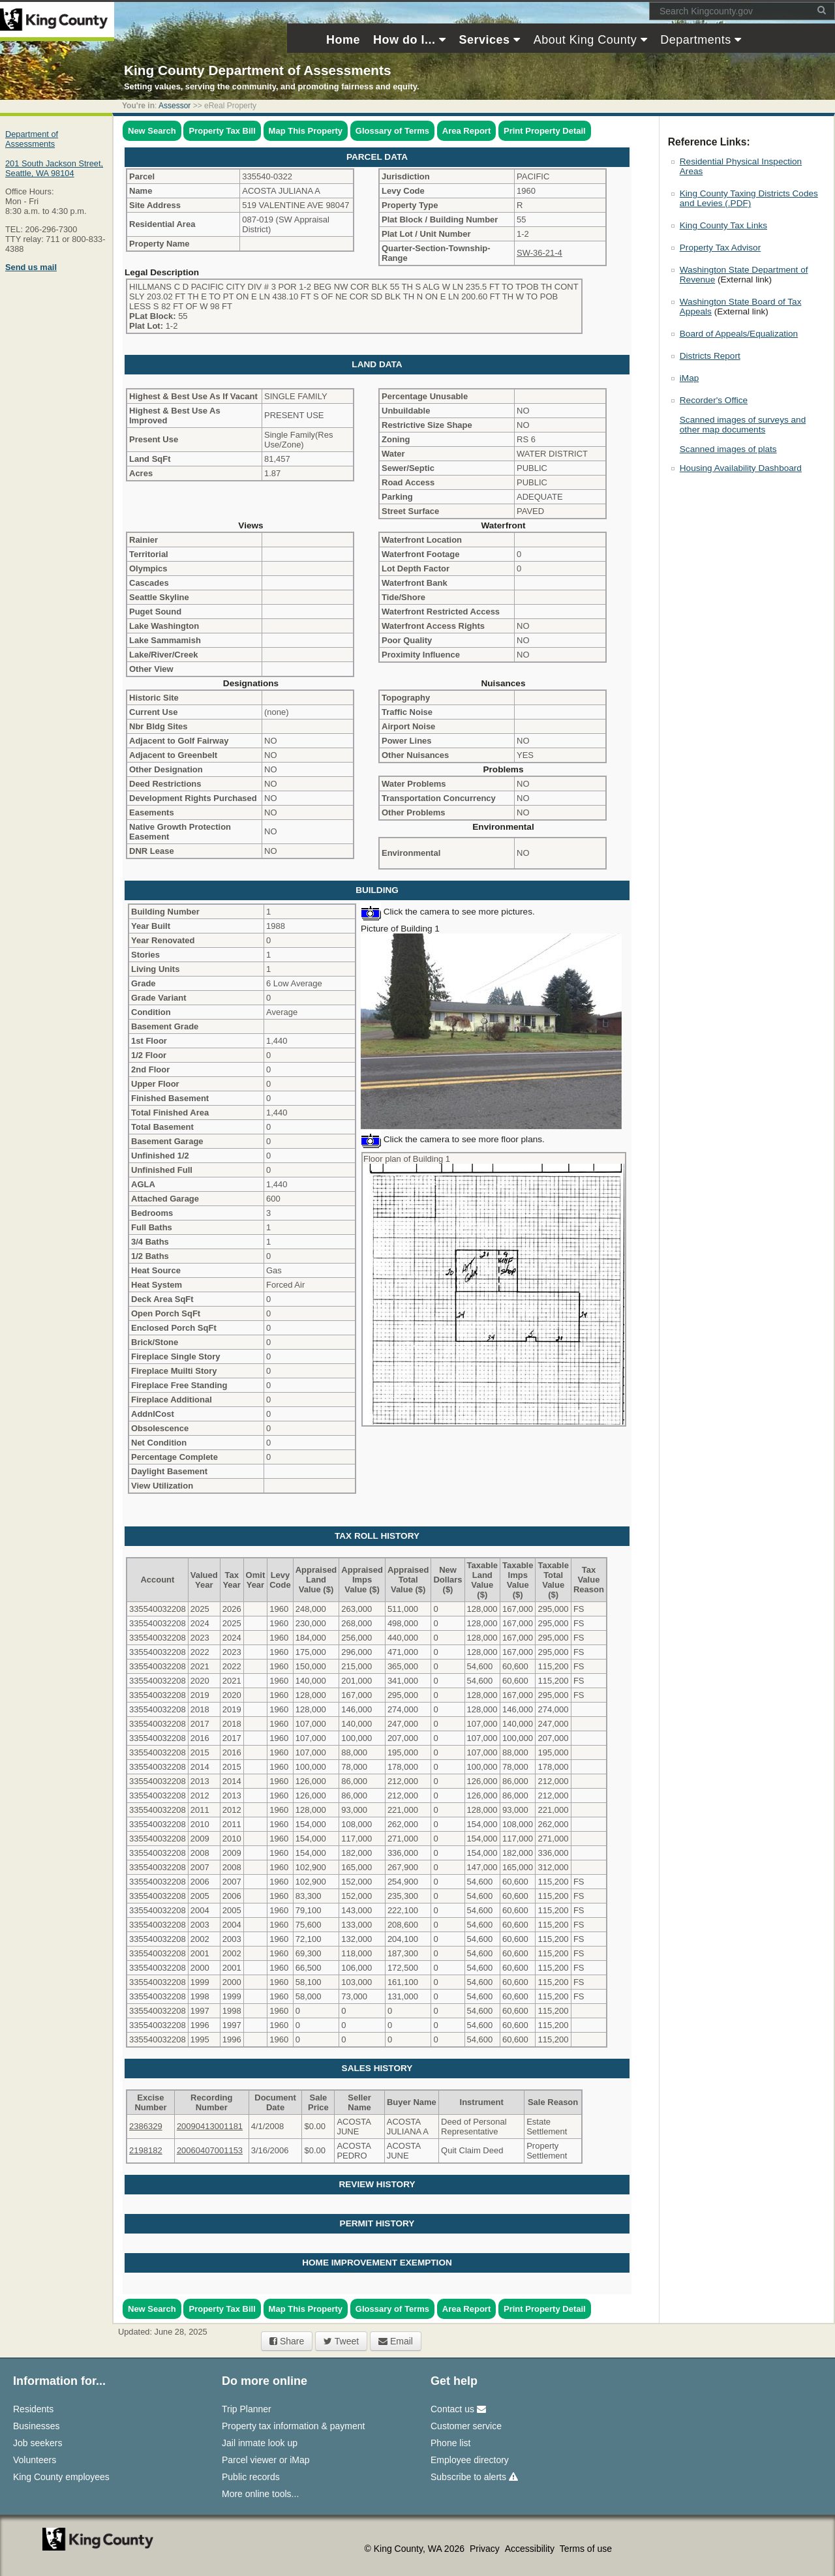 The height and width of the screenshot is (2576, 835). What do you see at coordinates (714, 400) in the screenshot?
I see `Recorder's Office` at bounding box center [714, 400].